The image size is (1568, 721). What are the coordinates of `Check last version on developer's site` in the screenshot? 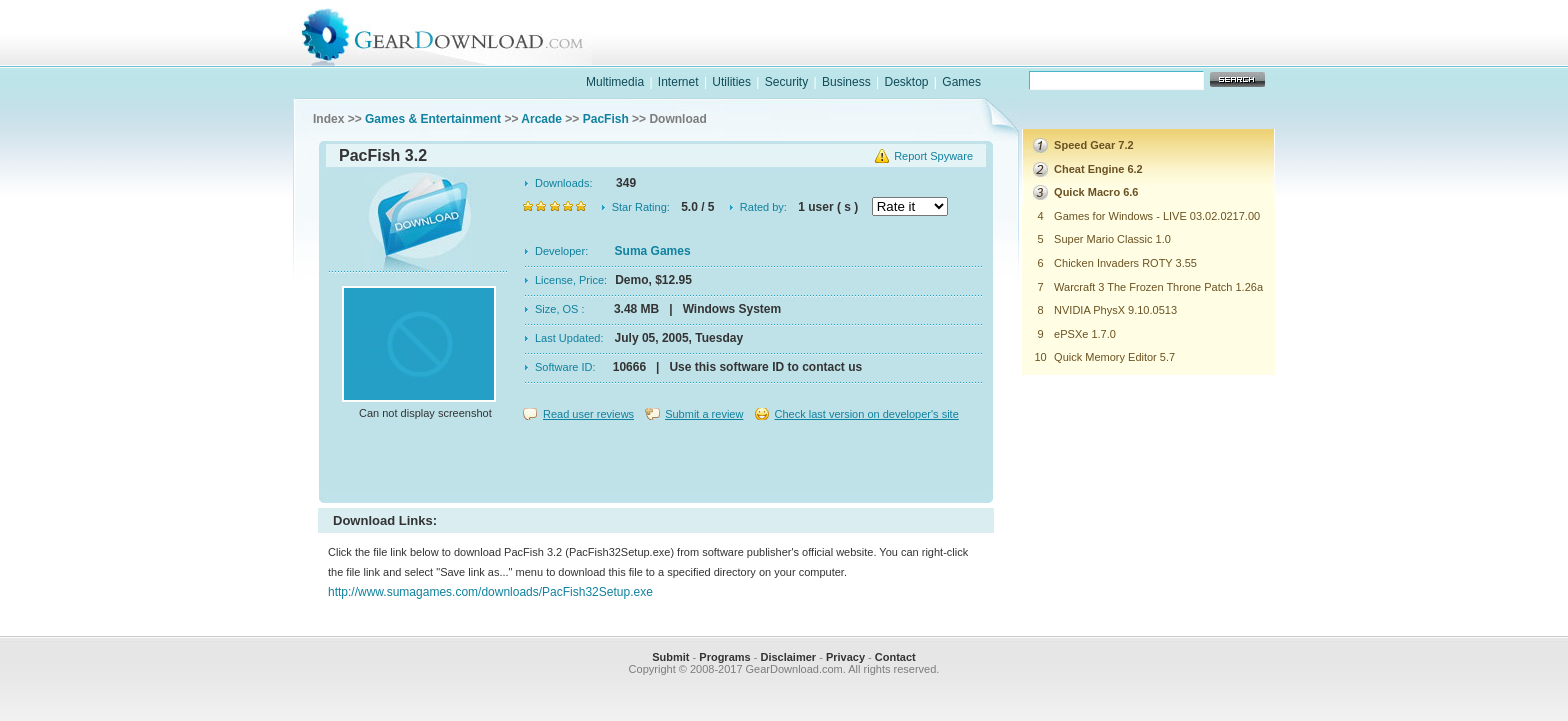 It's located at (866, 414).